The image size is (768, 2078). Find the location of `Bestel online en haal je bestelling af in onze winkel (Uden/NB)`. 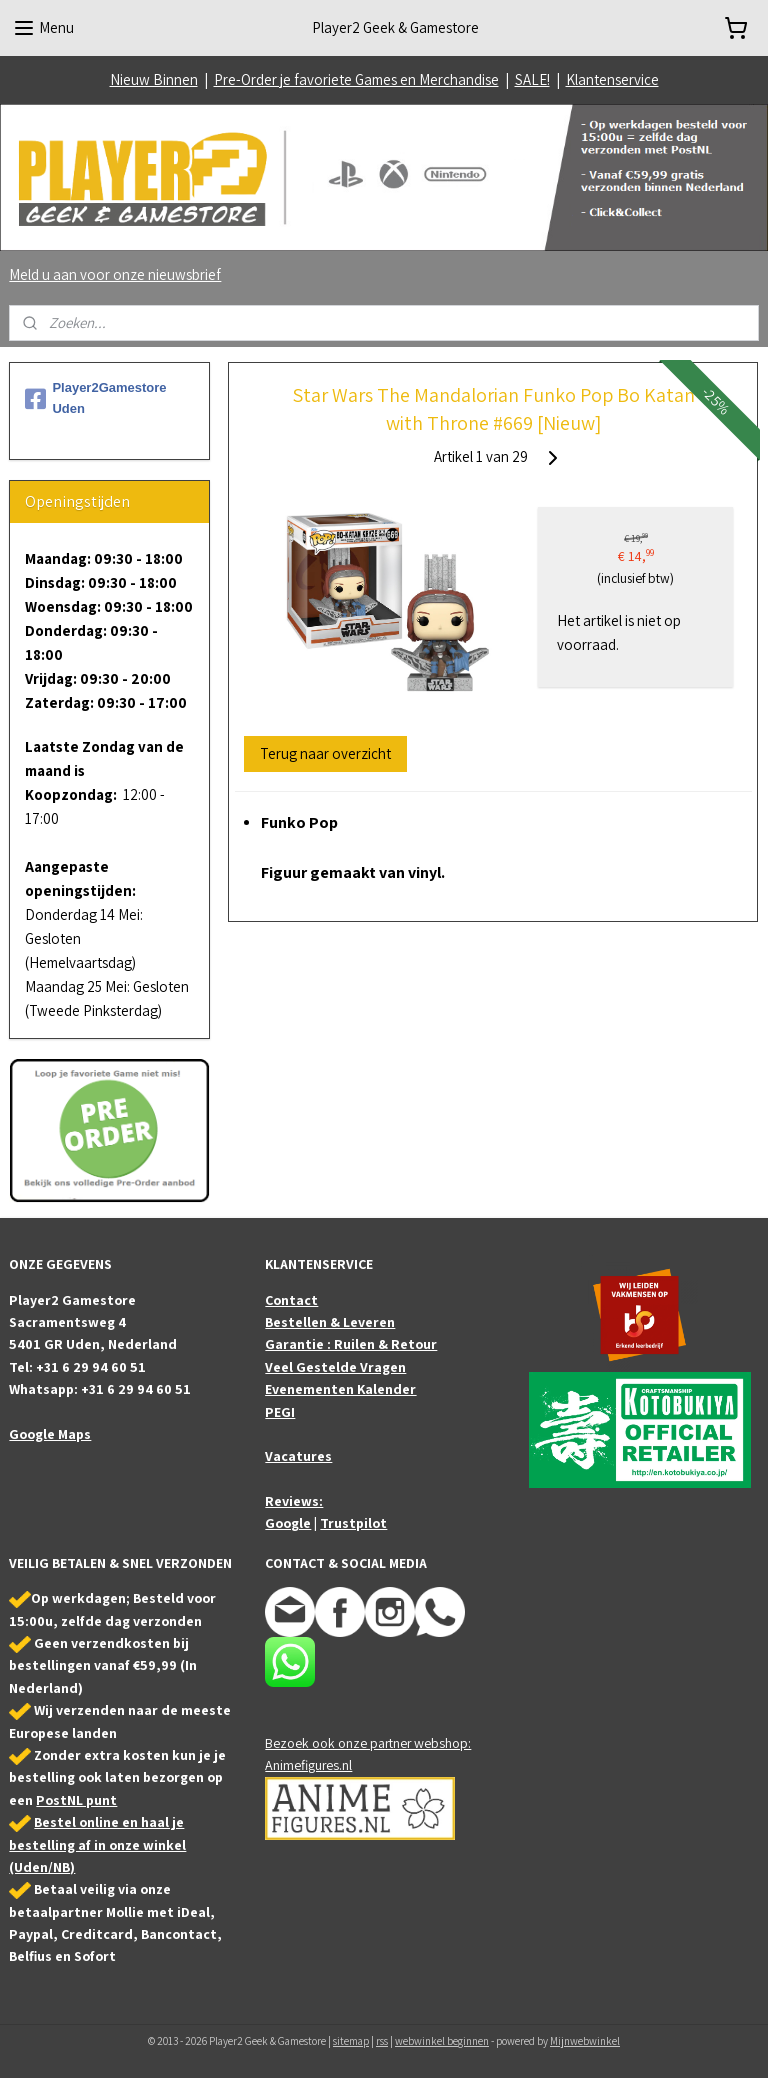

Bestel online en haal je bestelling af in onze winkel (Uden/NB) is located at coordinates (97, 1844).